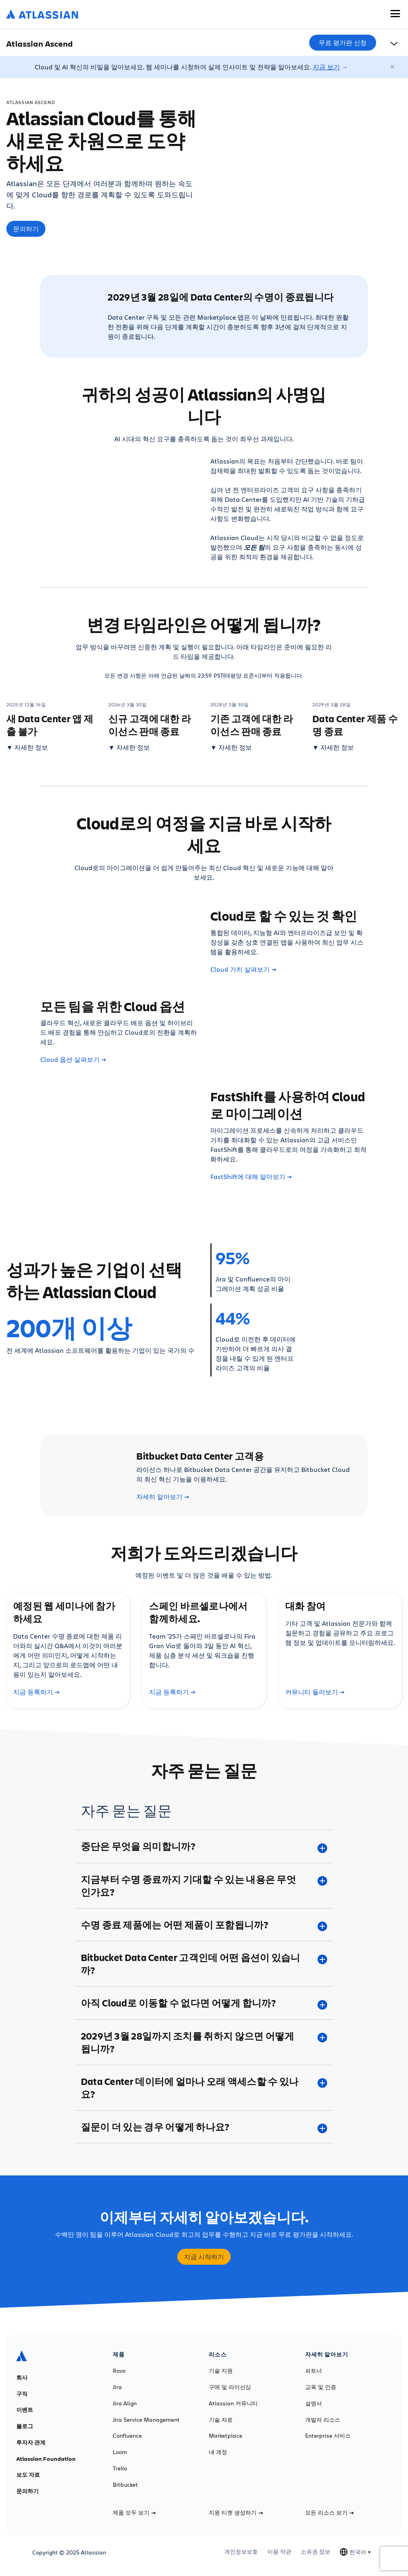  Describe the element at coordinates (393, 67) in the screenshot. I see `[닫기]` at that location.